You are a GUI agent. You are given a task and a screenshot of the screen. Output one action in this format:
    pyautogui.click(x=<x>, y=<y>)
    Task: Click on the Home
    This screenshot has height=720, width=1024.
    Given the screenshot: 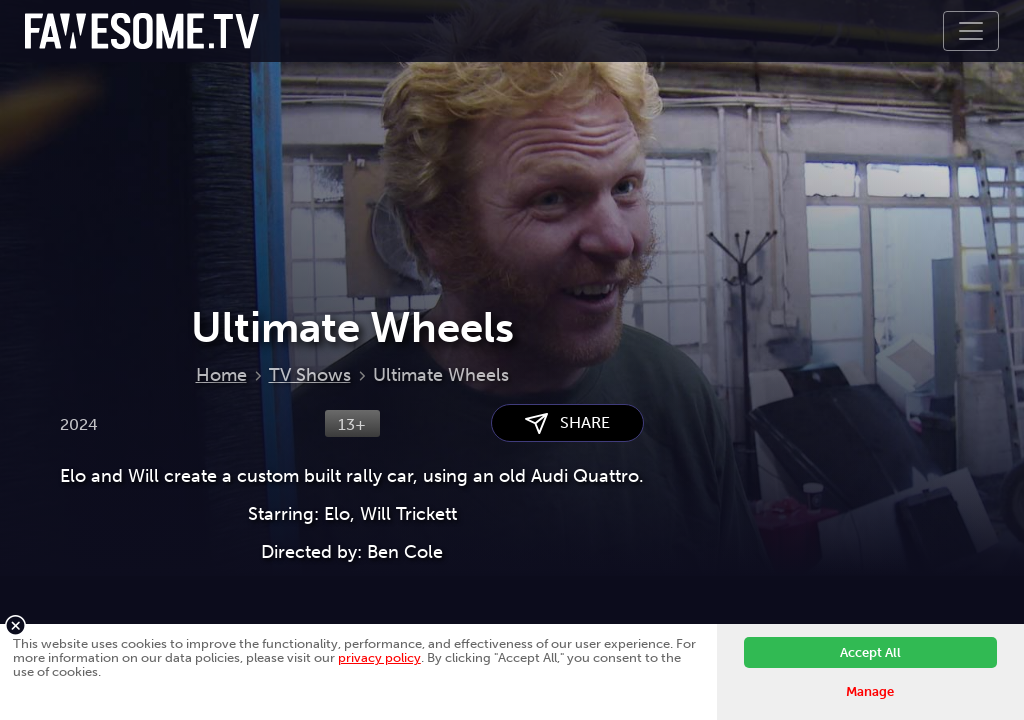 What is the action you would take?
    pyautogui.click(x=221, y=375)
    